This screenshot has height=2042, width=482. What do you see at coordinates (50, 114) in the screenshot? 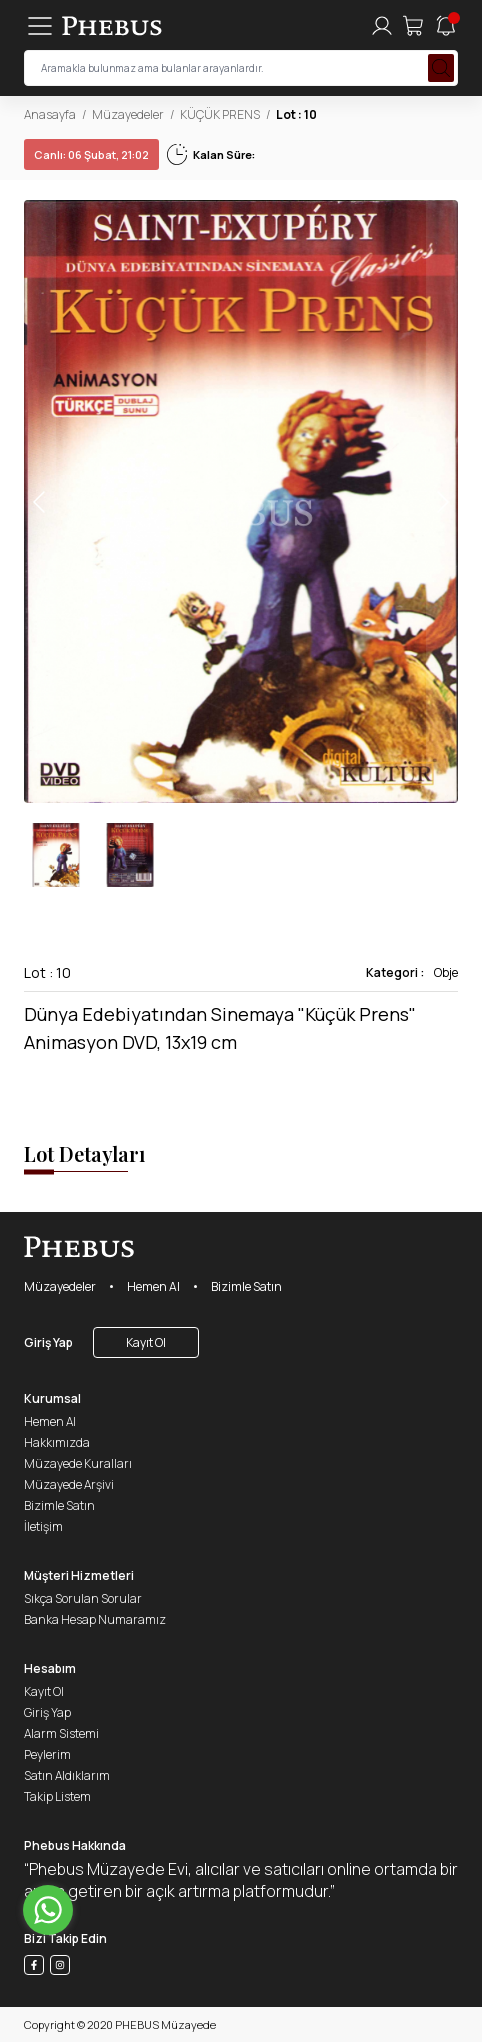
I see `Anasayfa` at bounding box center [50, 114].